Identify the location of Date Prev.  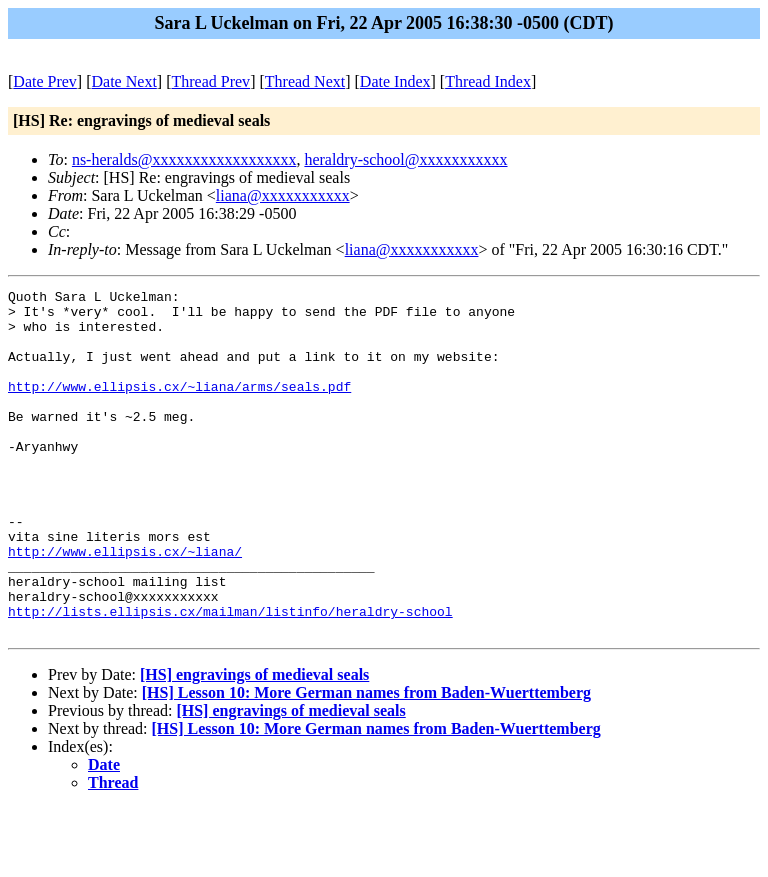
(45, 81).